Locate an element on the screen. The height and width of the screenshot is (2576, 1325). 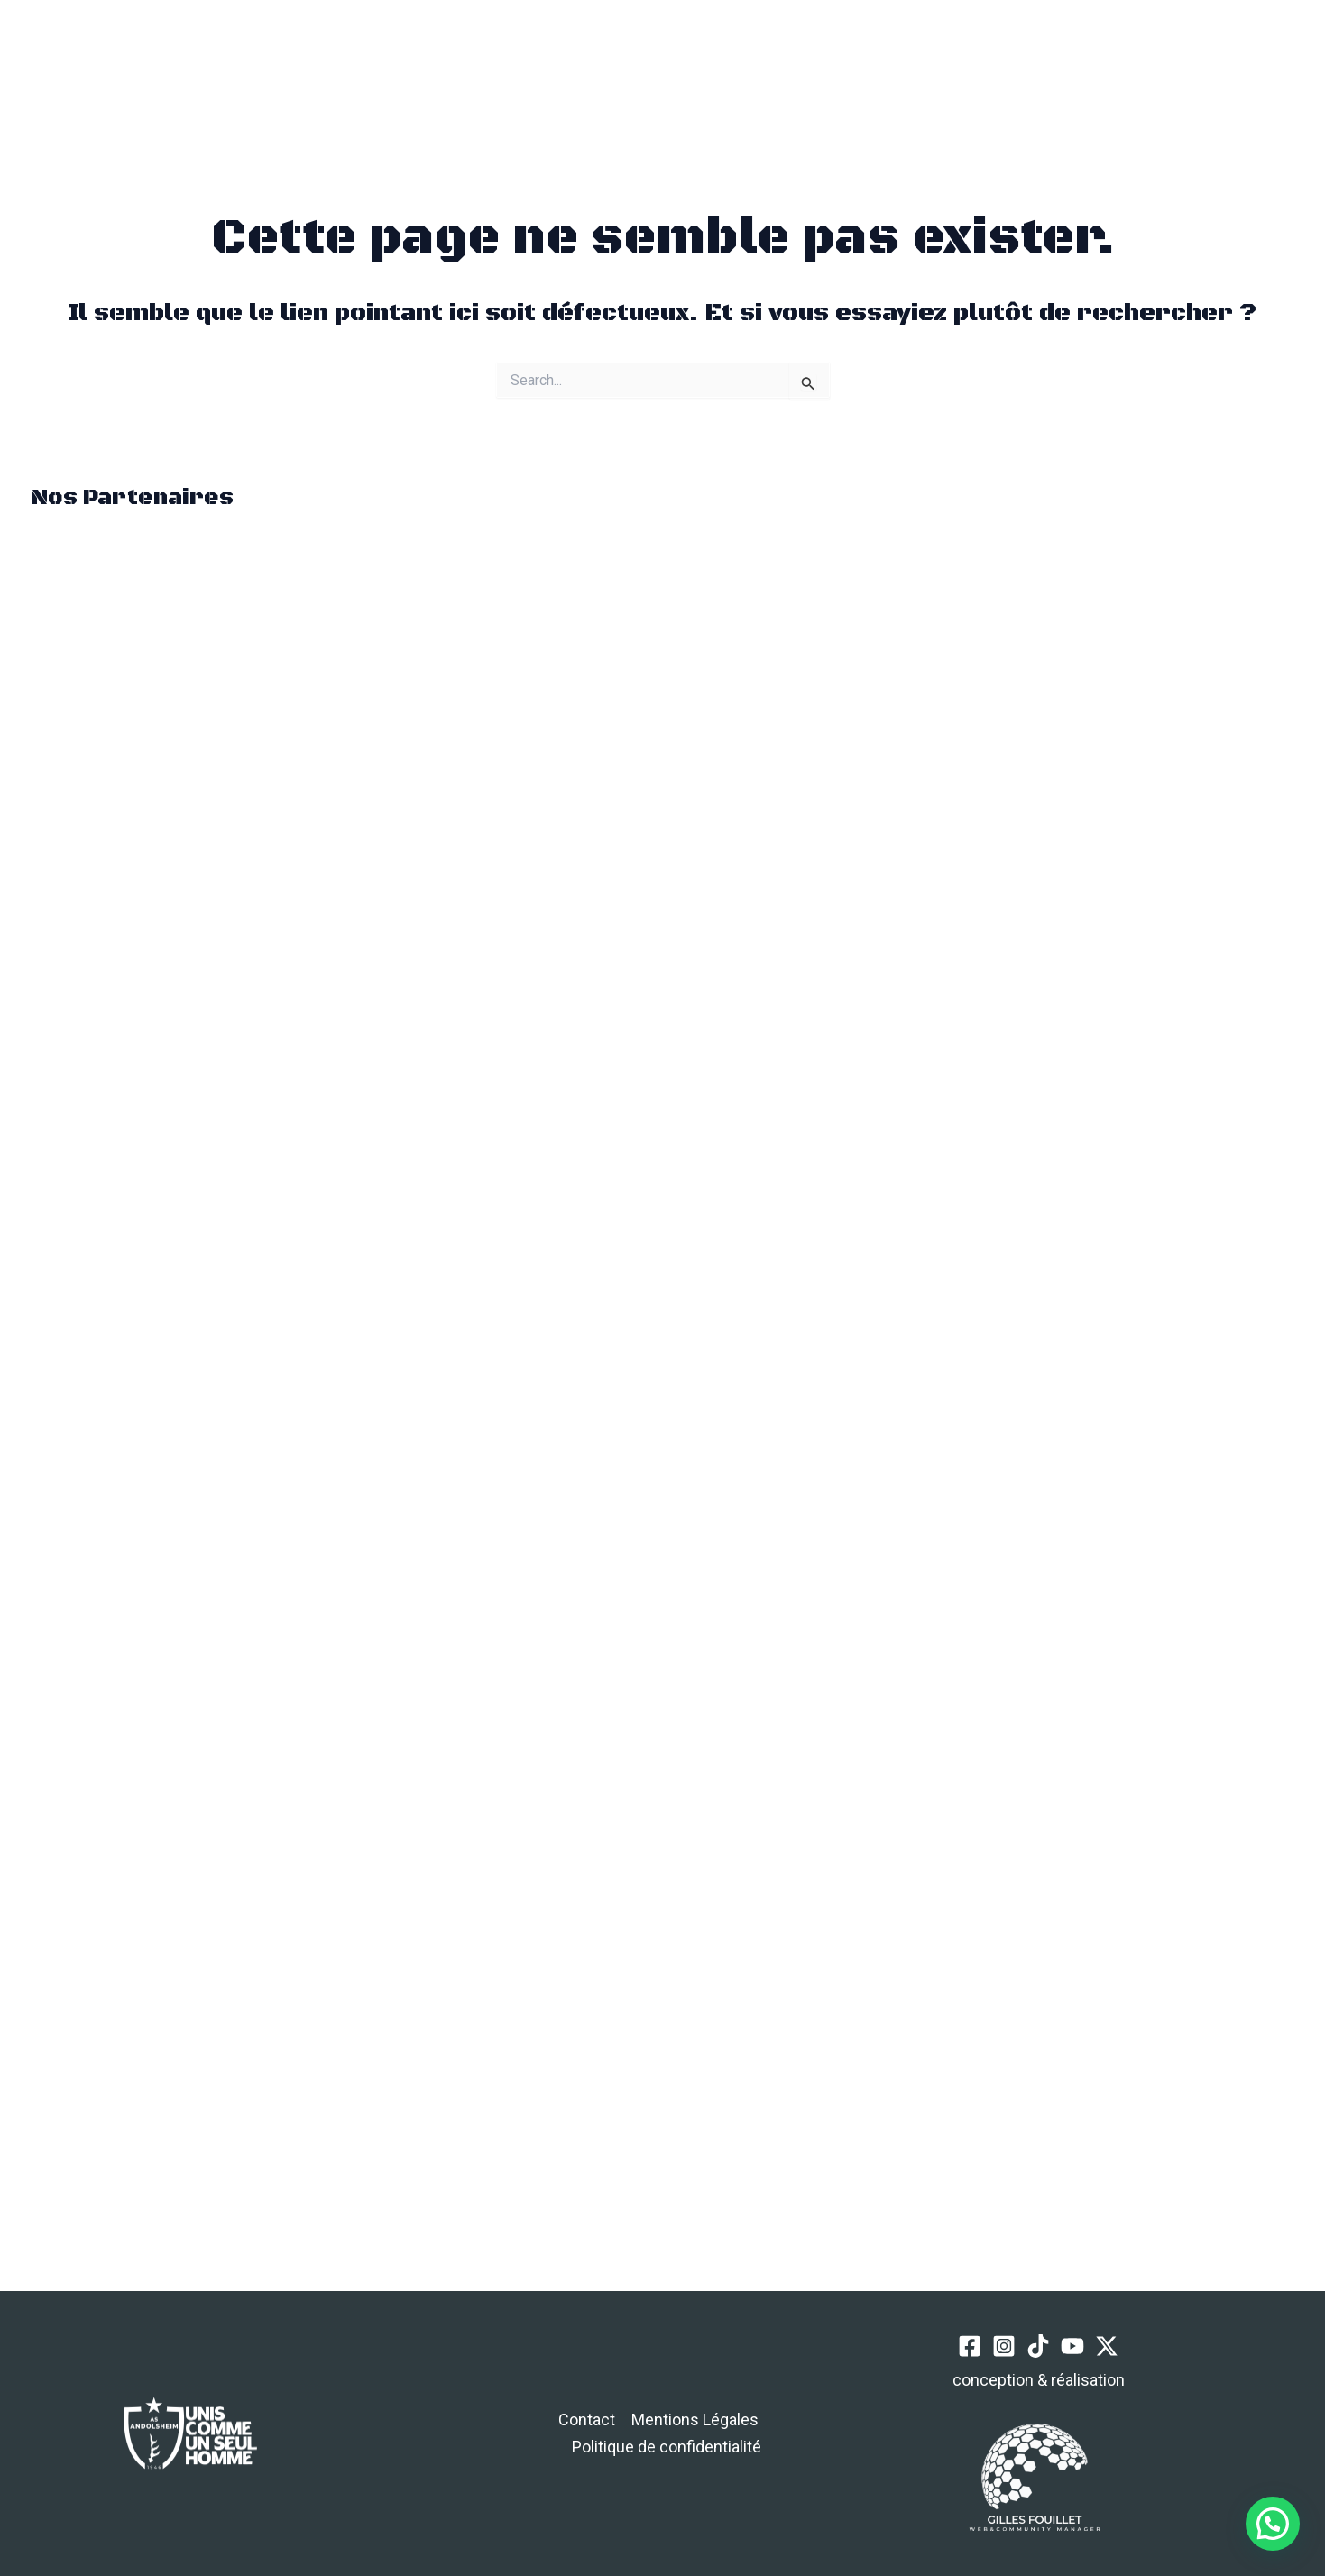
Politique de confidentialité is located at coordinates (666, 2446).